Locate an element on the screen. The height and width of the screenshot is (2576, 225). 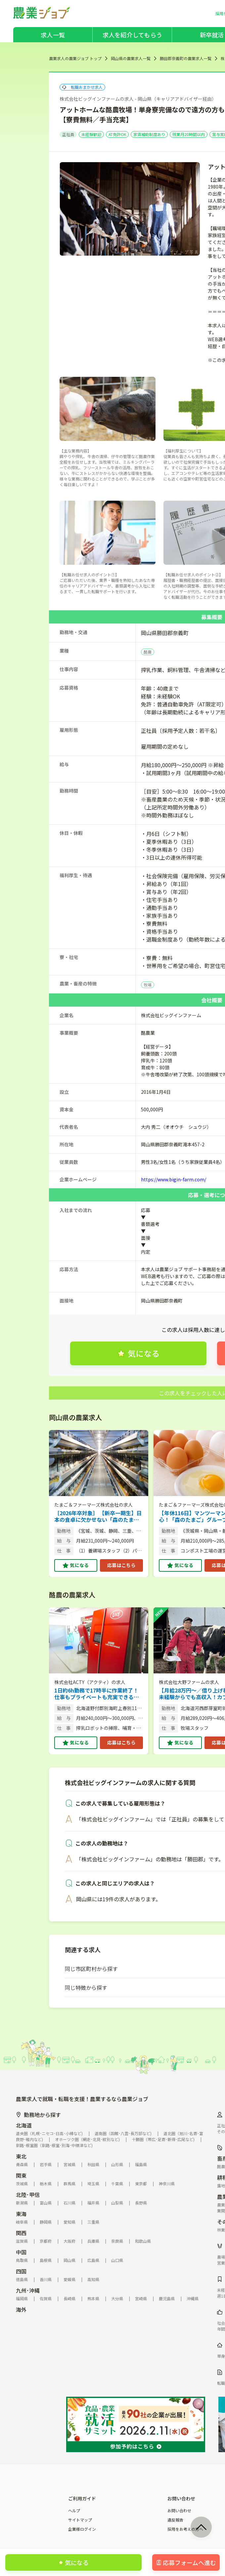
酪農 is located at coordinates (148, 652).